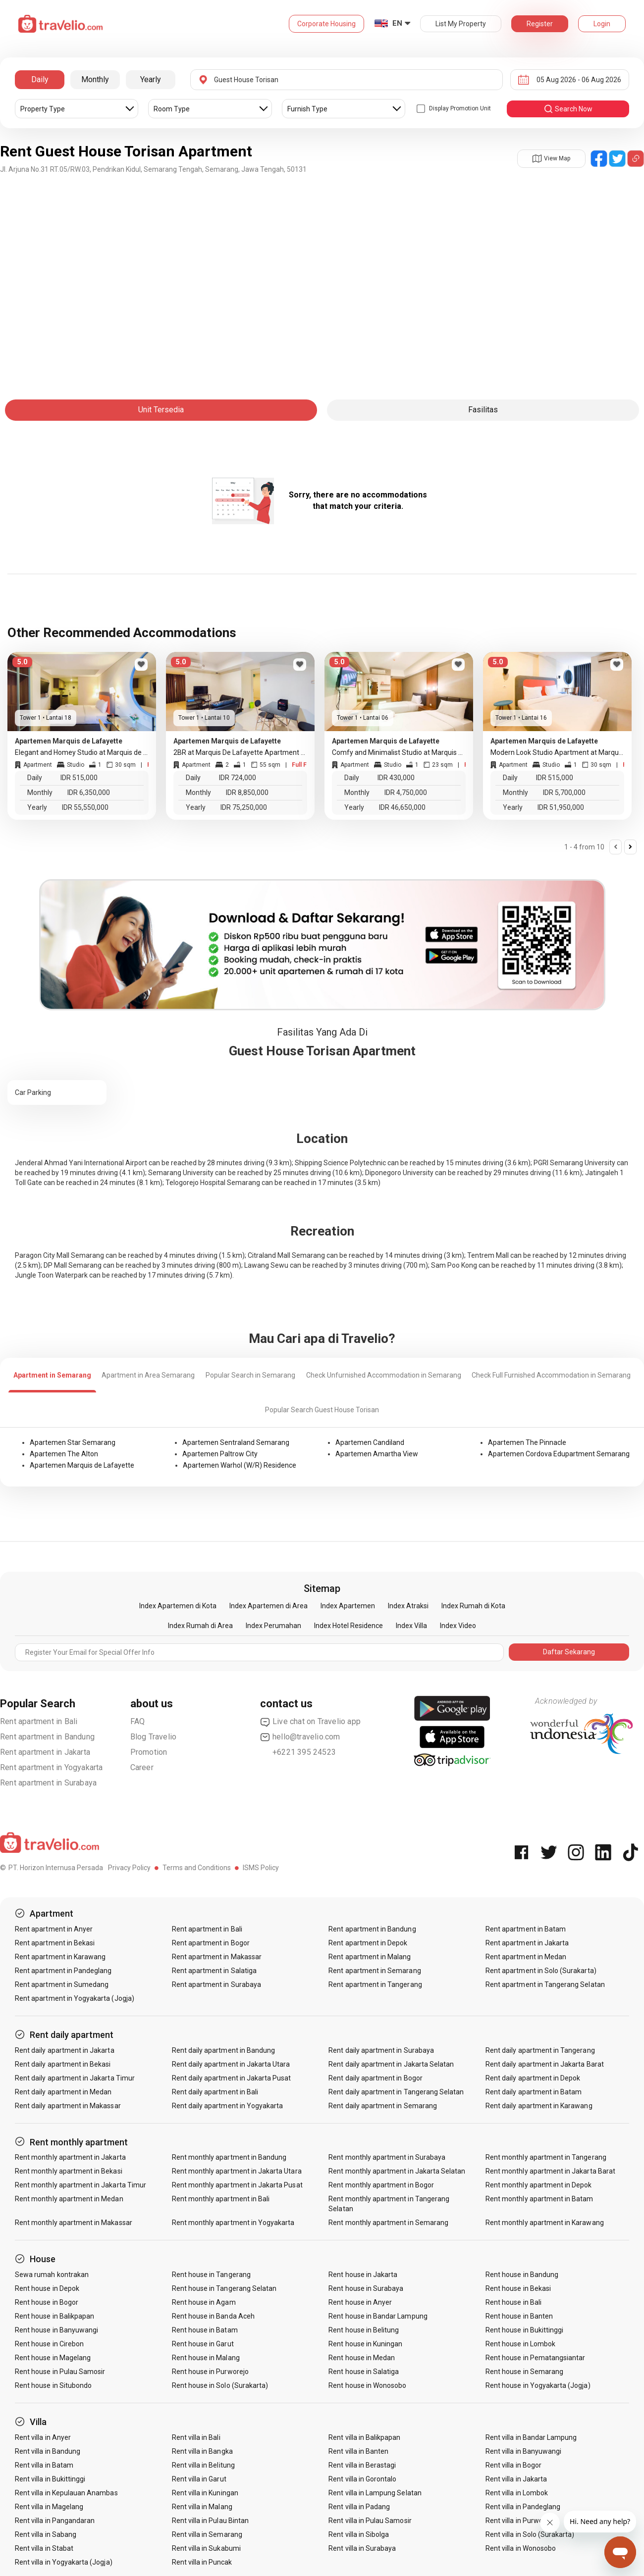 The height and width of the screenshot is (2576, 644). Describe the element at coordinates (50, 2479) in the screenshot. I see `Rent villa in Bukittinggi` at that location.